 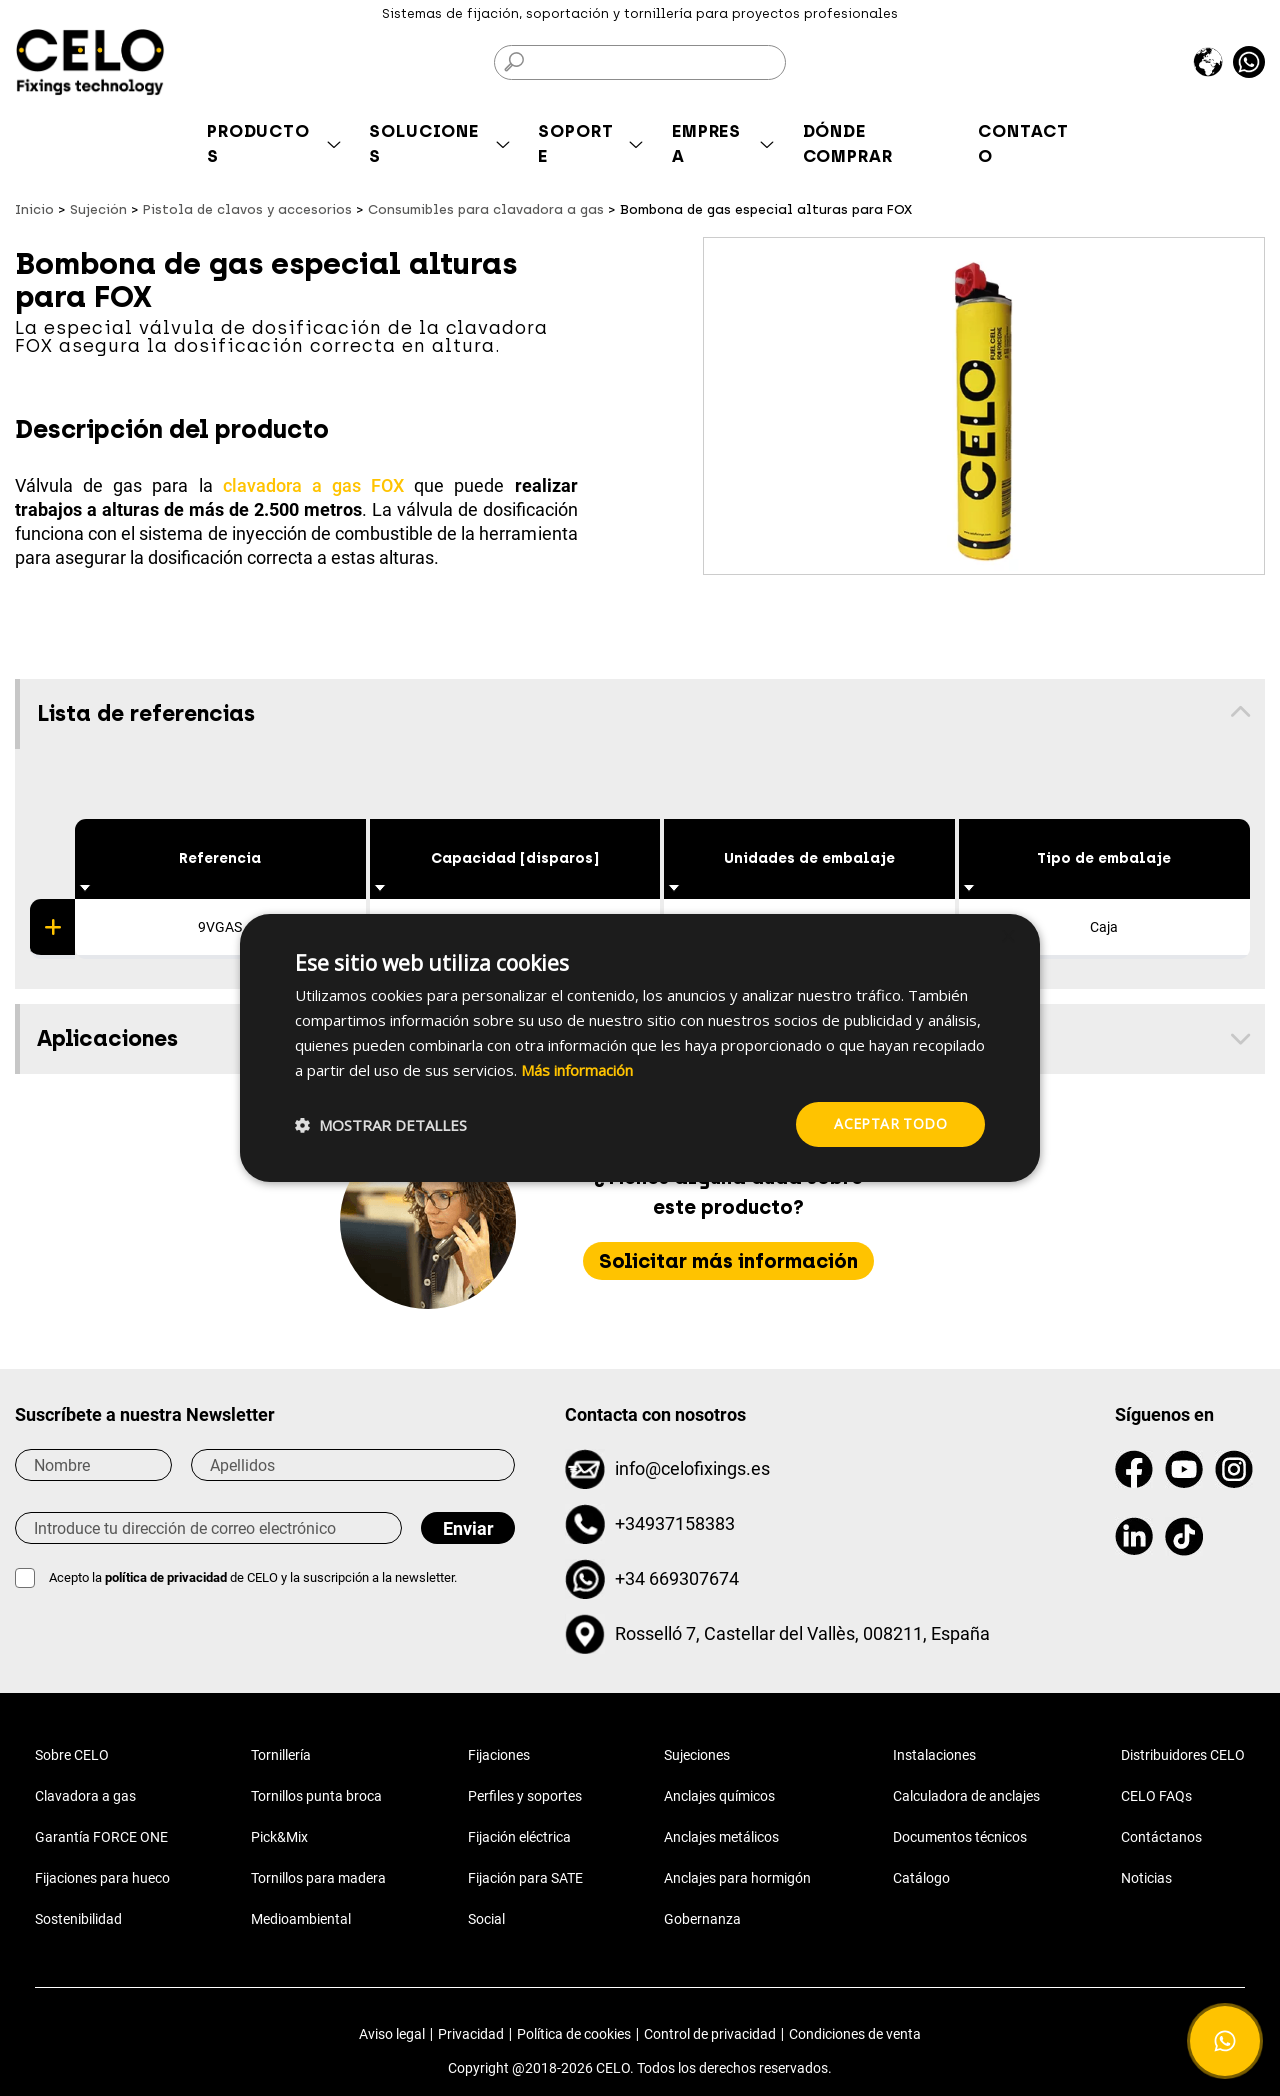 What do you see at coordinates (710, 2034) in the screenshot?
I see `Control de privacidad` at bounding box center [710, 2034].